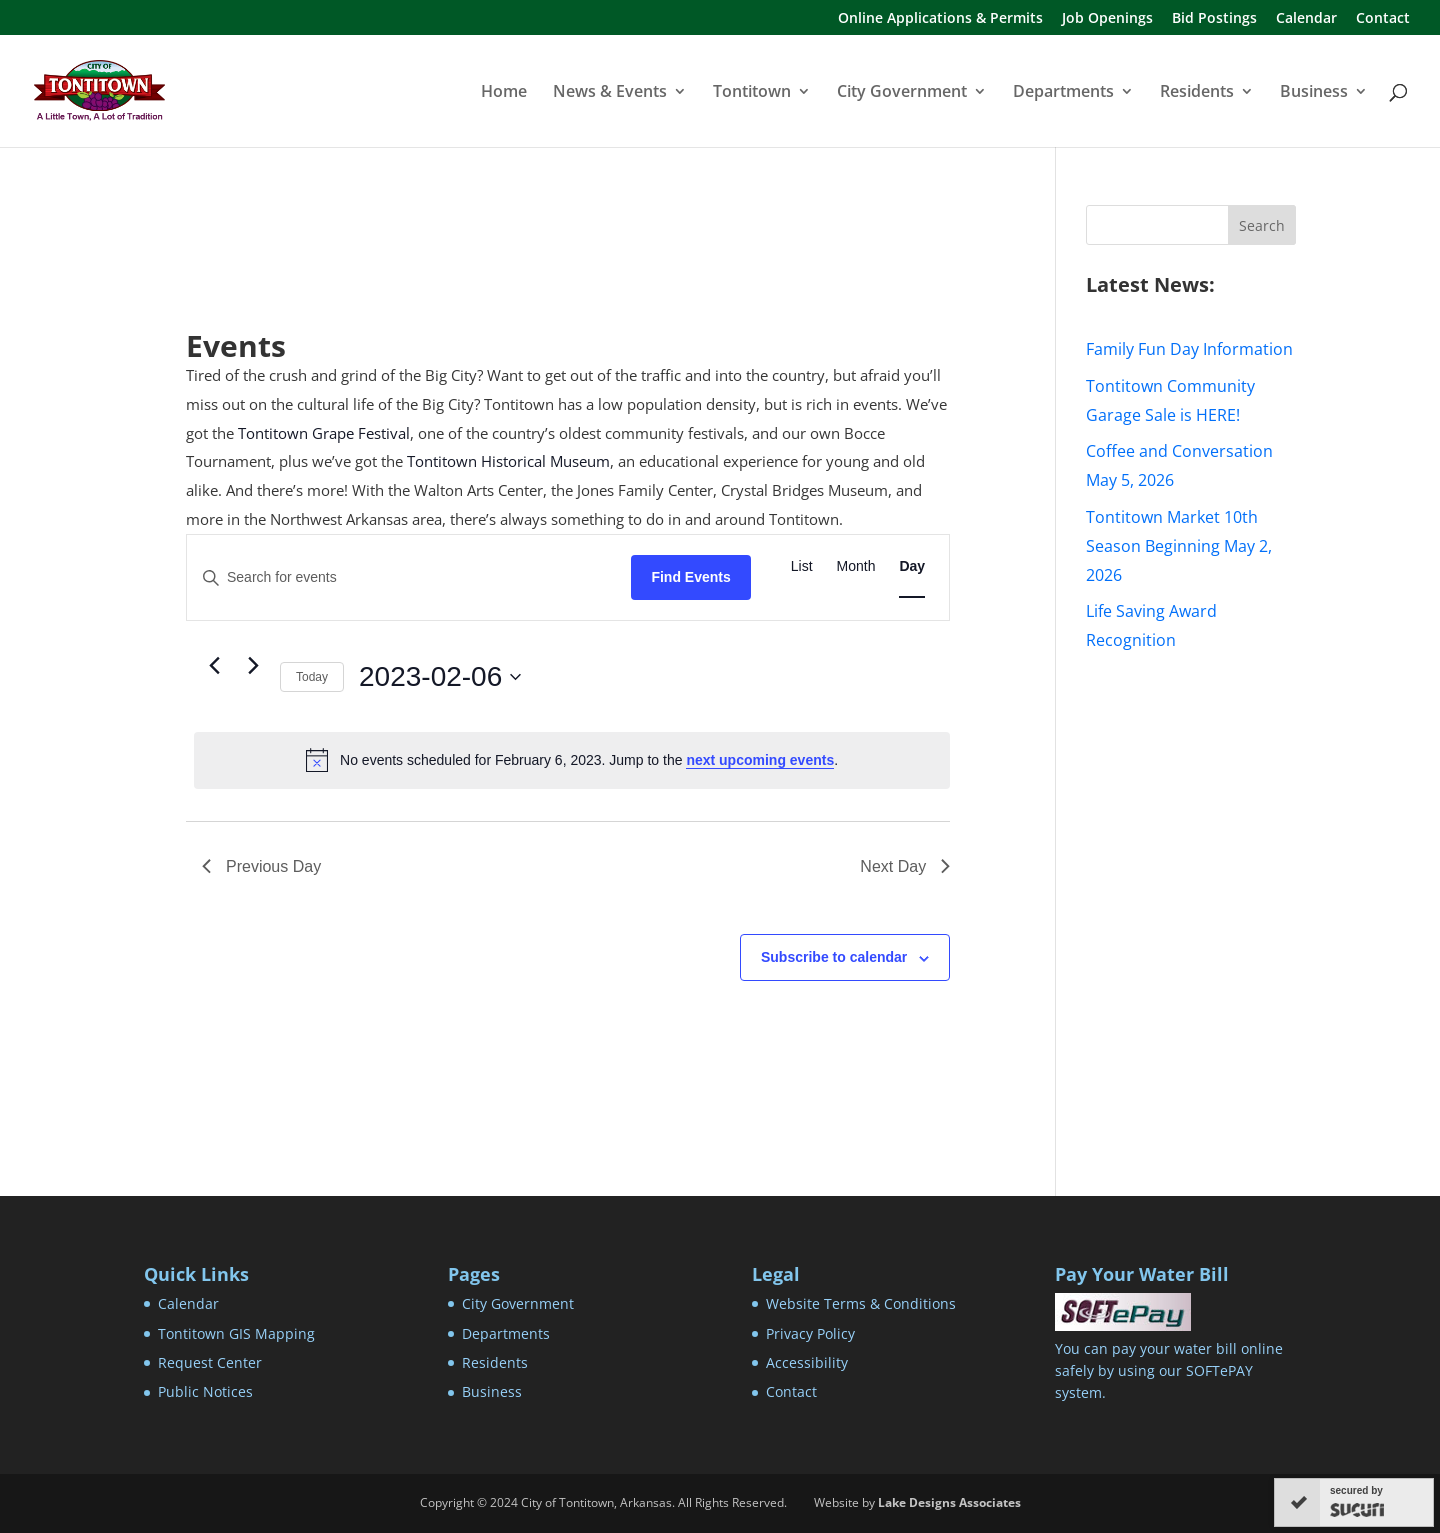 The width and height of the screenshot is (1440, 1533). I want to click on Find Events, so click(690, 577).